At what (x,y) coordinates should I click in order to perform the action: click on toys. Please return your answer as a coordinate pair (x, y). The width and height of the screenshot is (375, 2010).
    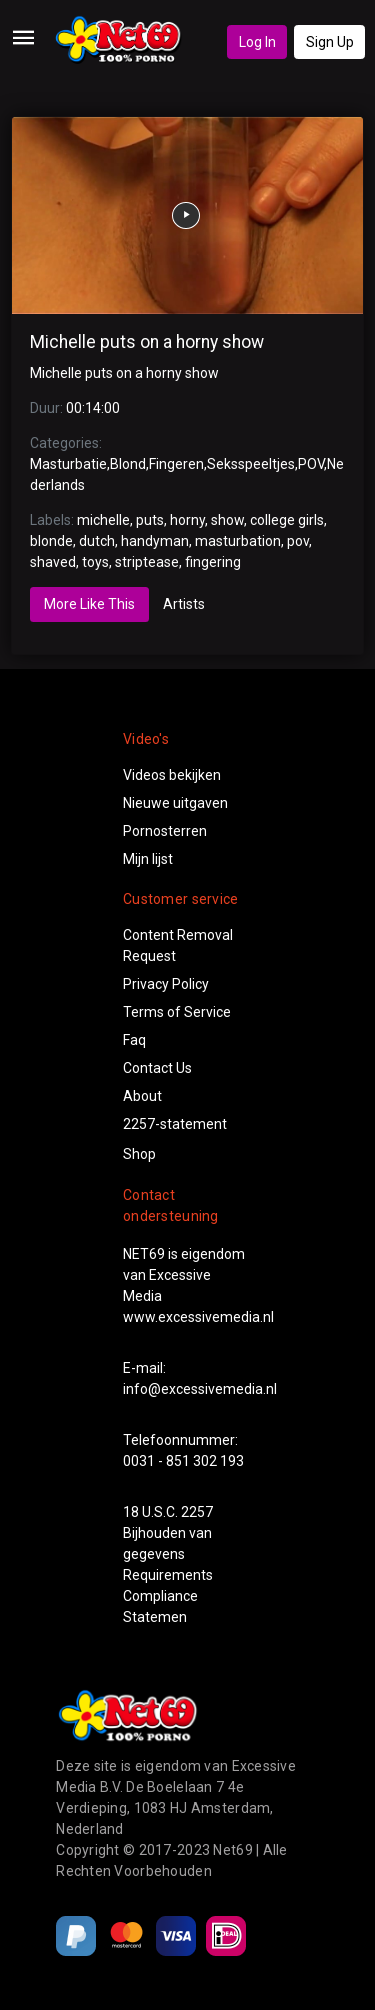
    Looking at the image, I should click on (95, 562).